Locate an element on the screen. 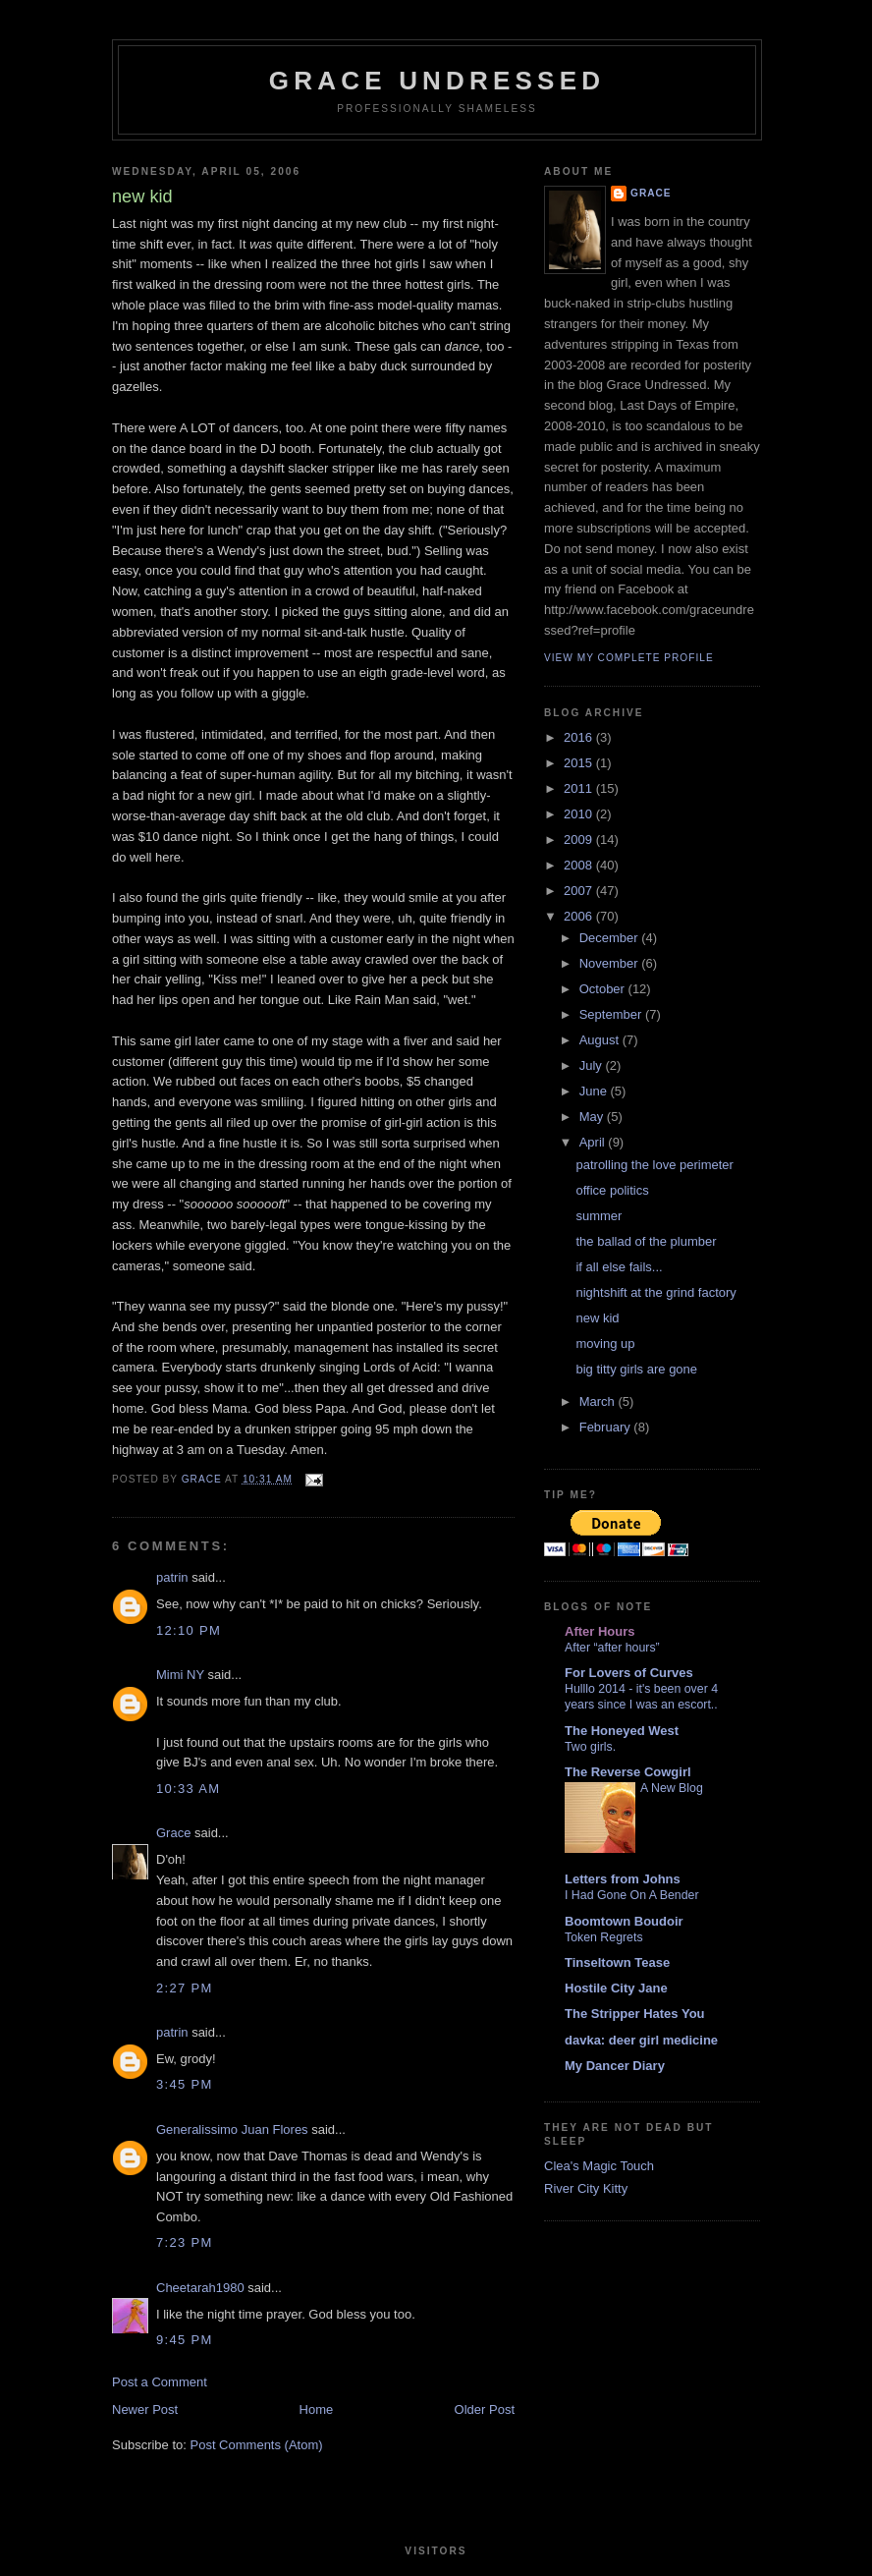 This screenshot has height=2576, width=872. Older Post is located at coordinates (485, 2409).